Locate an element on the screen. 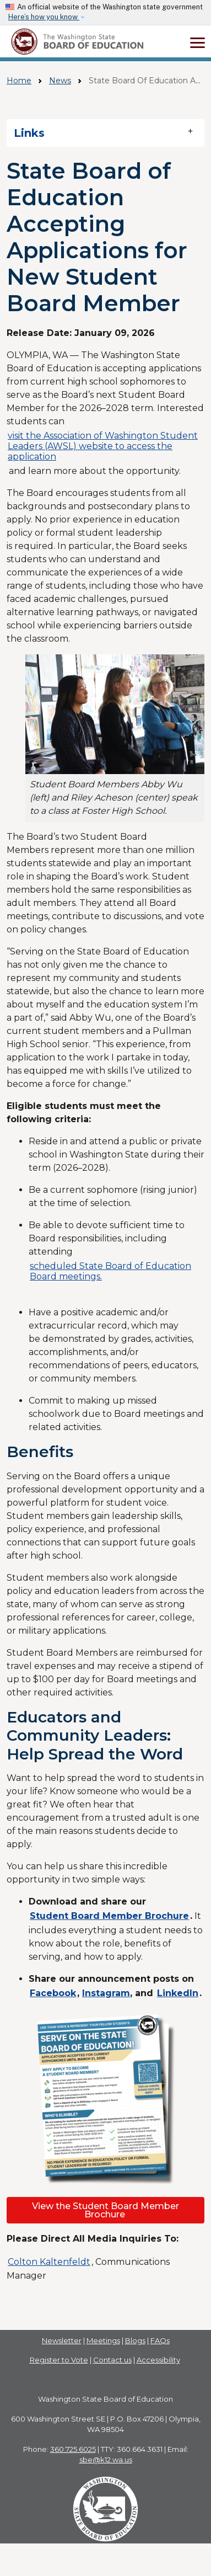 The width and height of the screenshot is (211, 2576). Links is located at coordinates (29, 133).